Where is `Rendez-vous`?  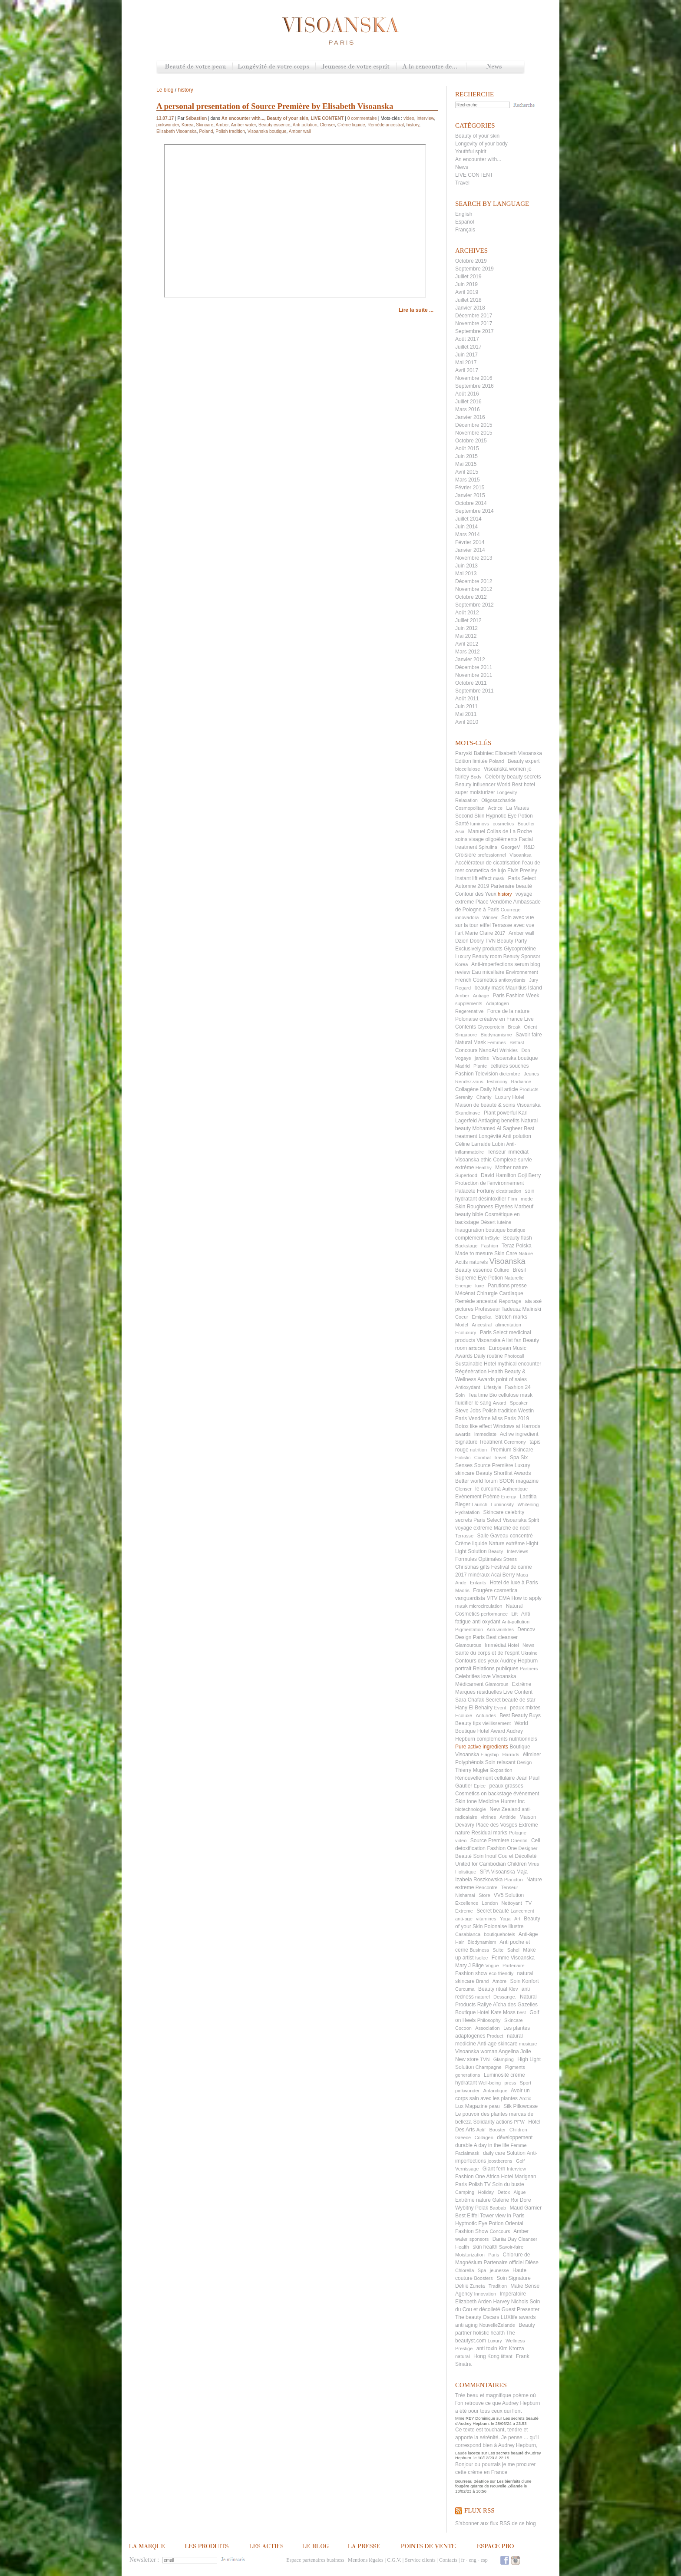 Rendez-vous is located at coordinates (469, 1081).